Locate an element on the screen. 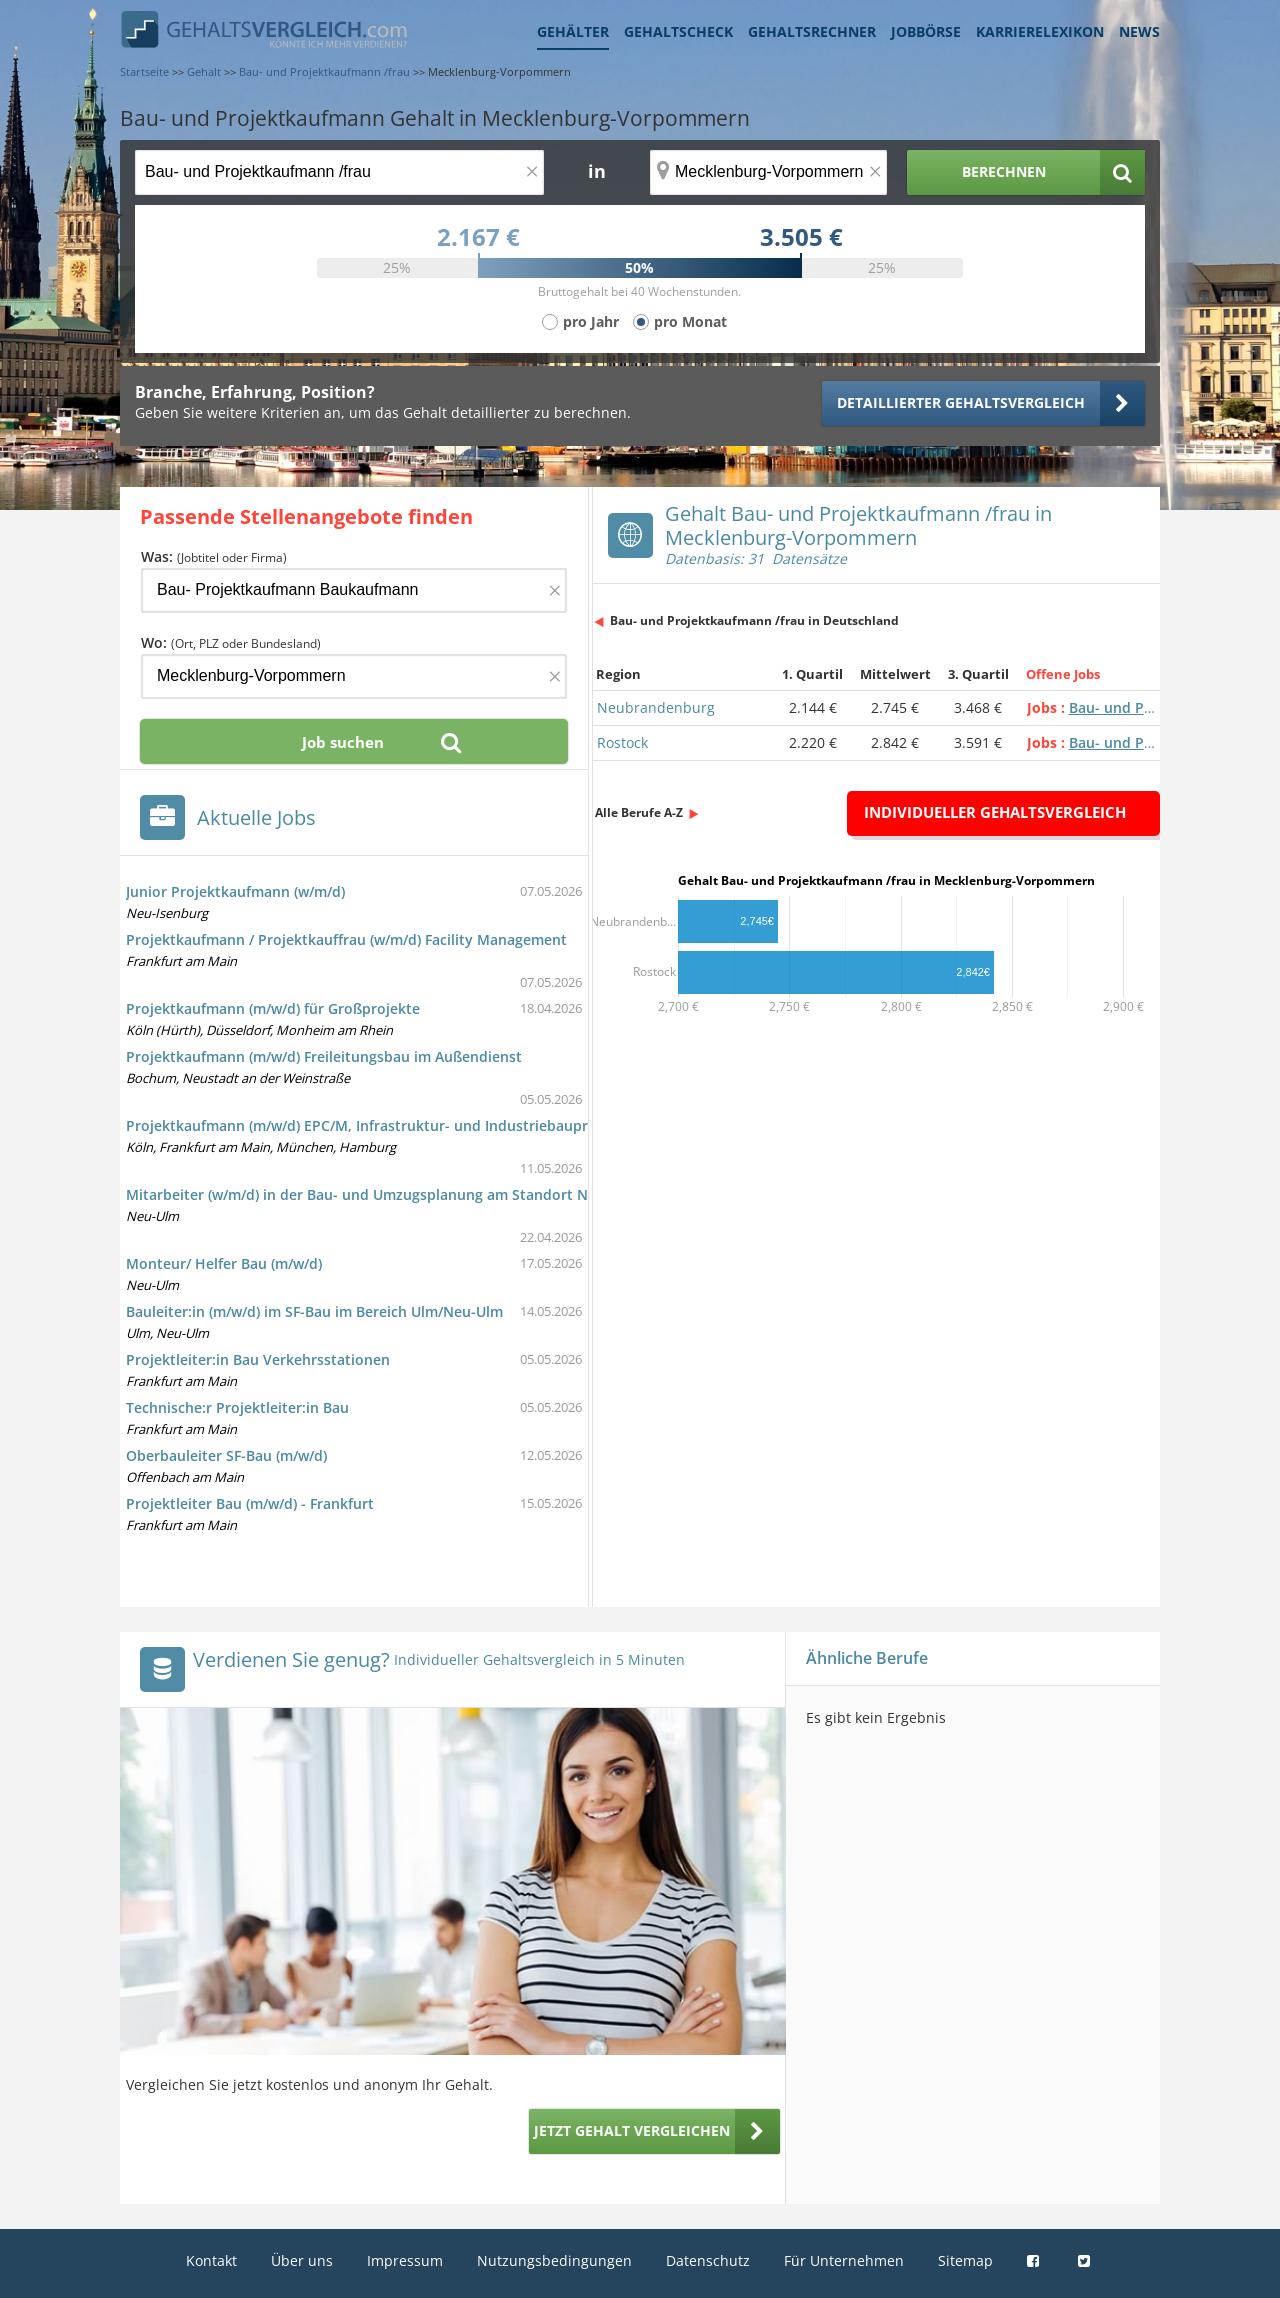 Image resolution: width=1280 pixels, height=2298 pixels. Für Unternehmen is located at coordinates (844, 2260).